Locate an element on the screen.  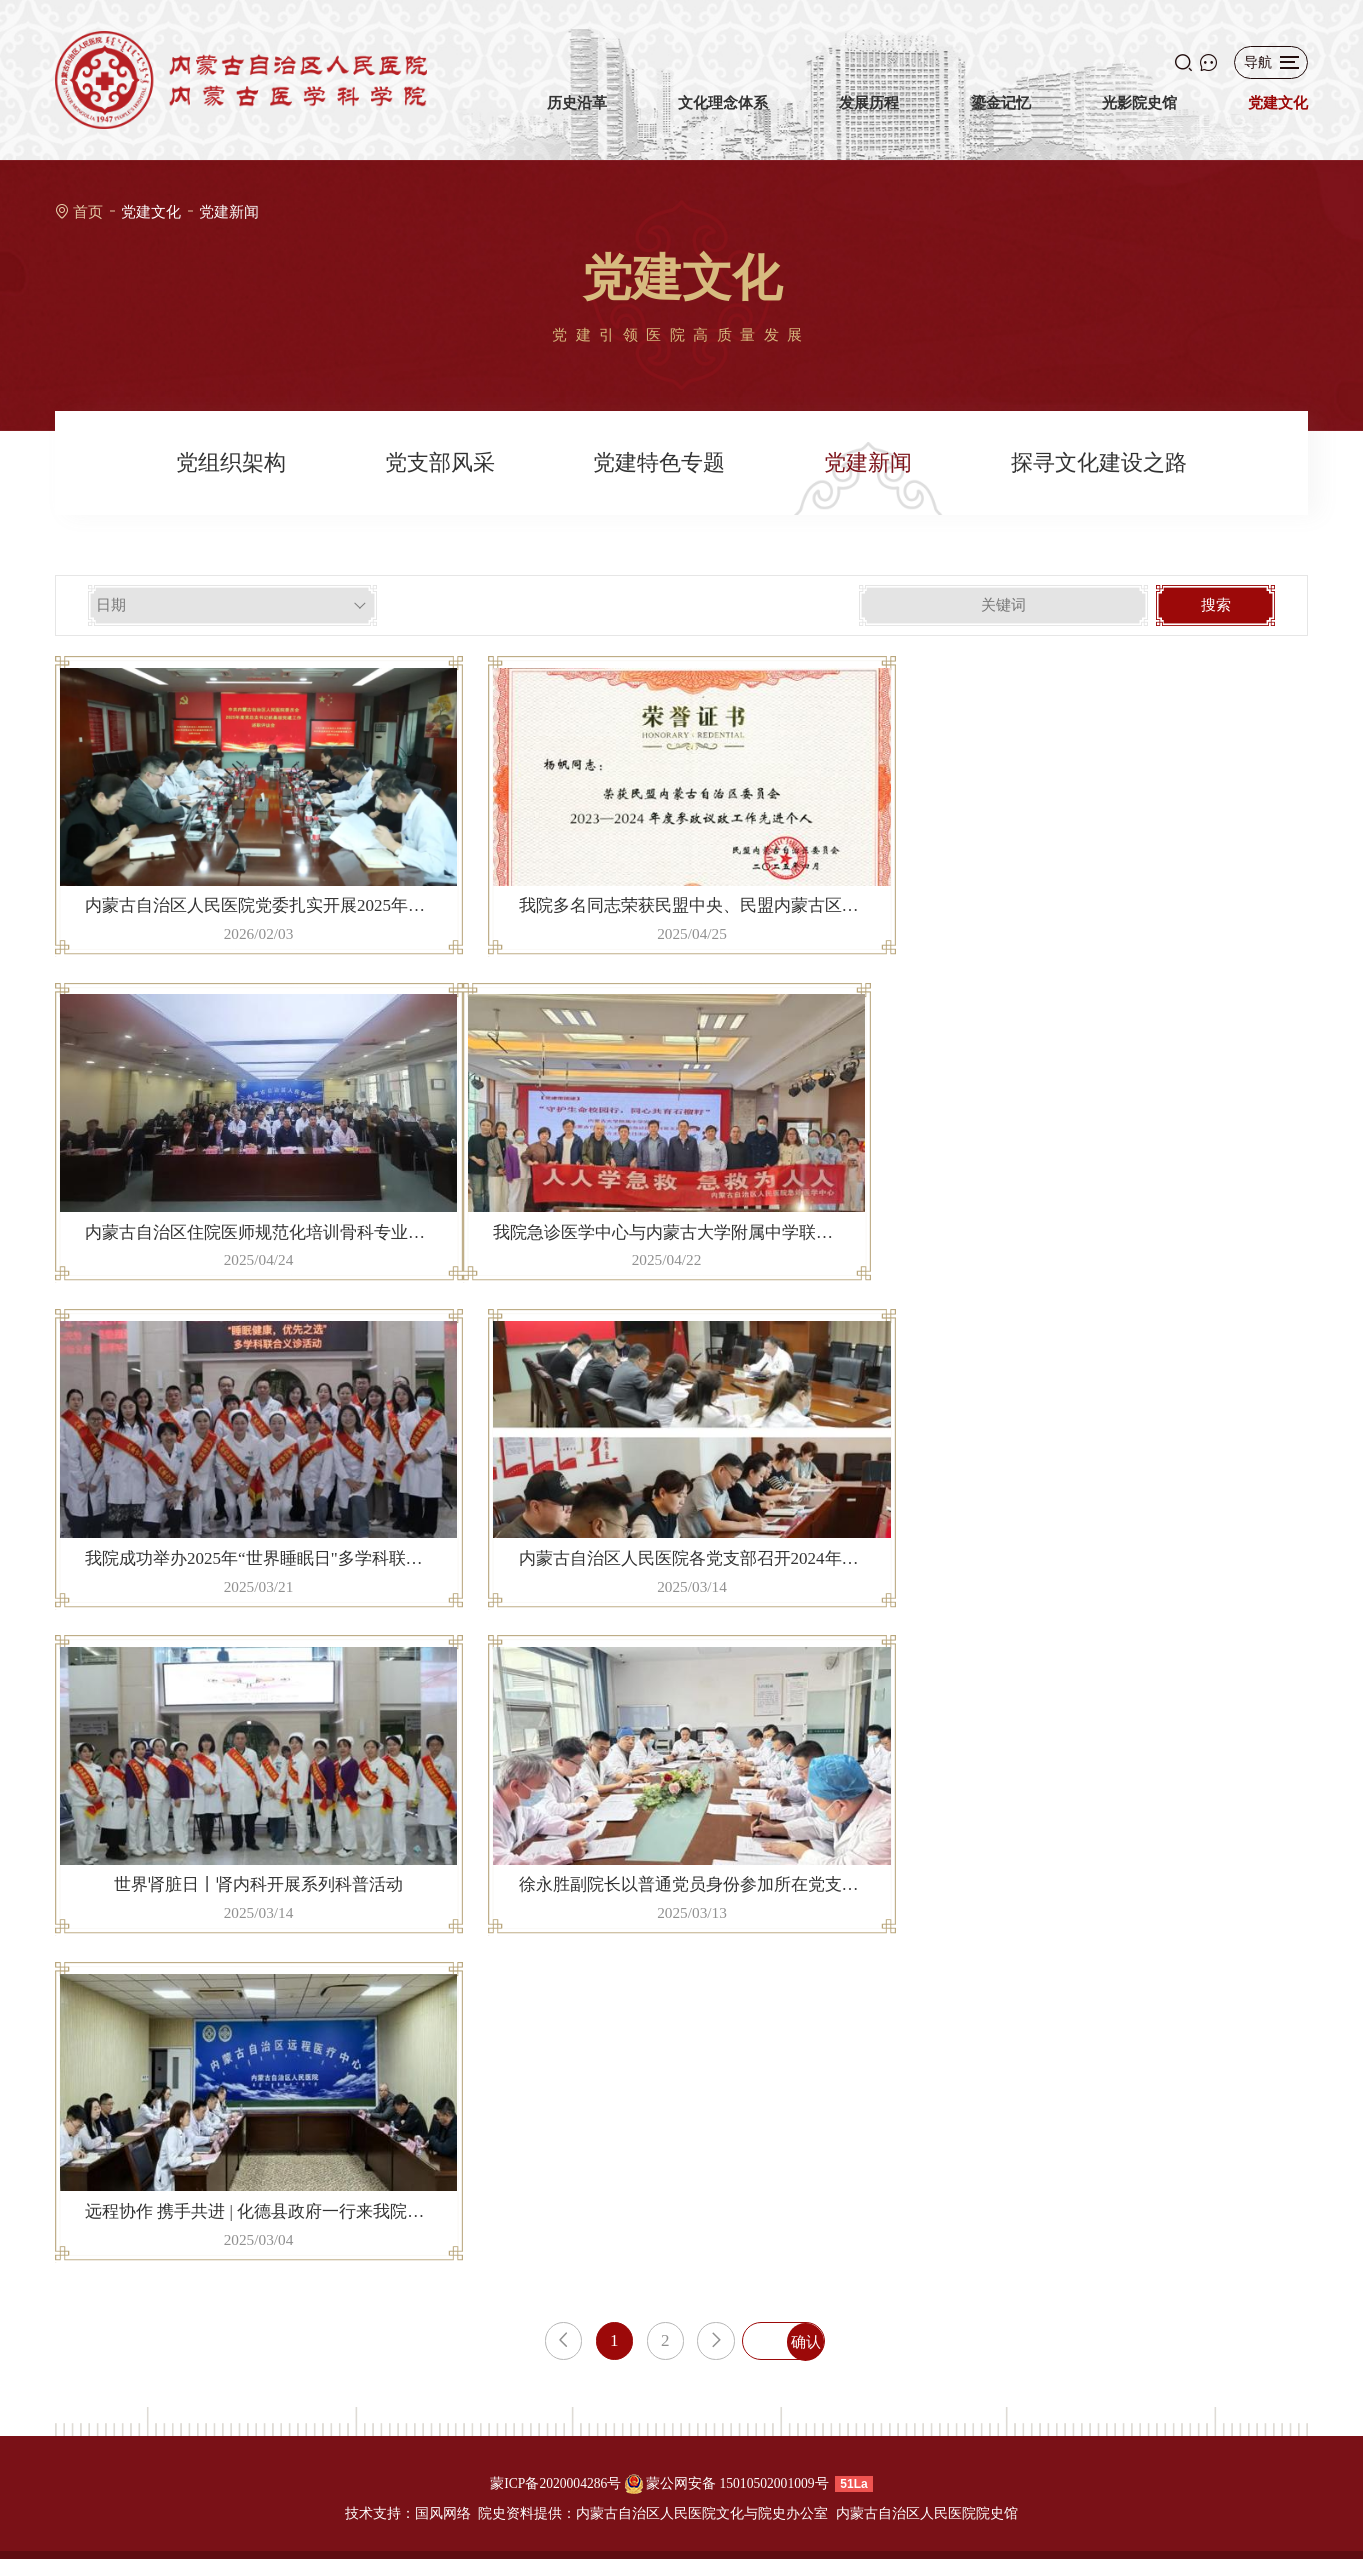
党建新闻 is located at coordinates (229, 211).